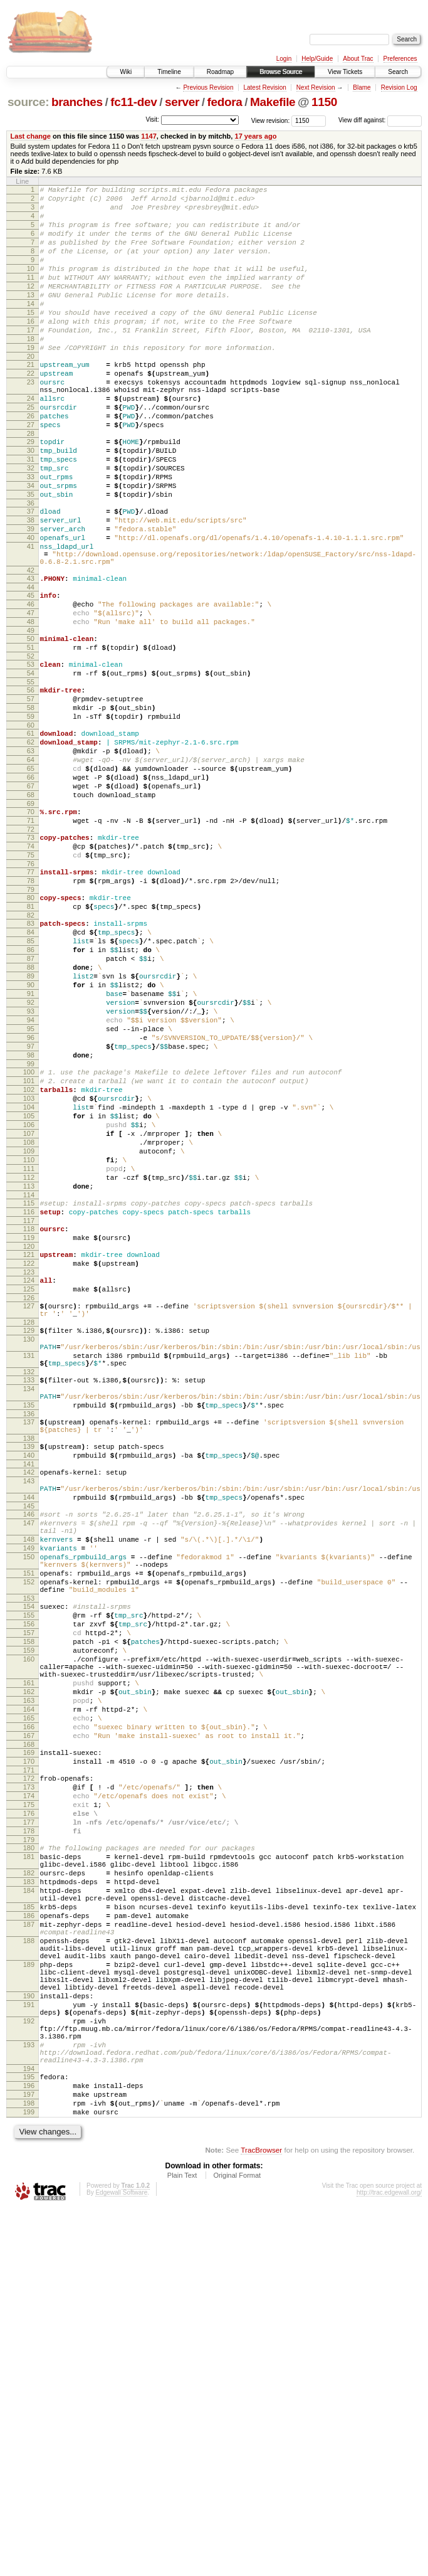 This screenshot has height=2576, width=428. What do you see at coordinates (28, 1807) in the screenshot?
I see `150` at bounding box center [28, 1807].